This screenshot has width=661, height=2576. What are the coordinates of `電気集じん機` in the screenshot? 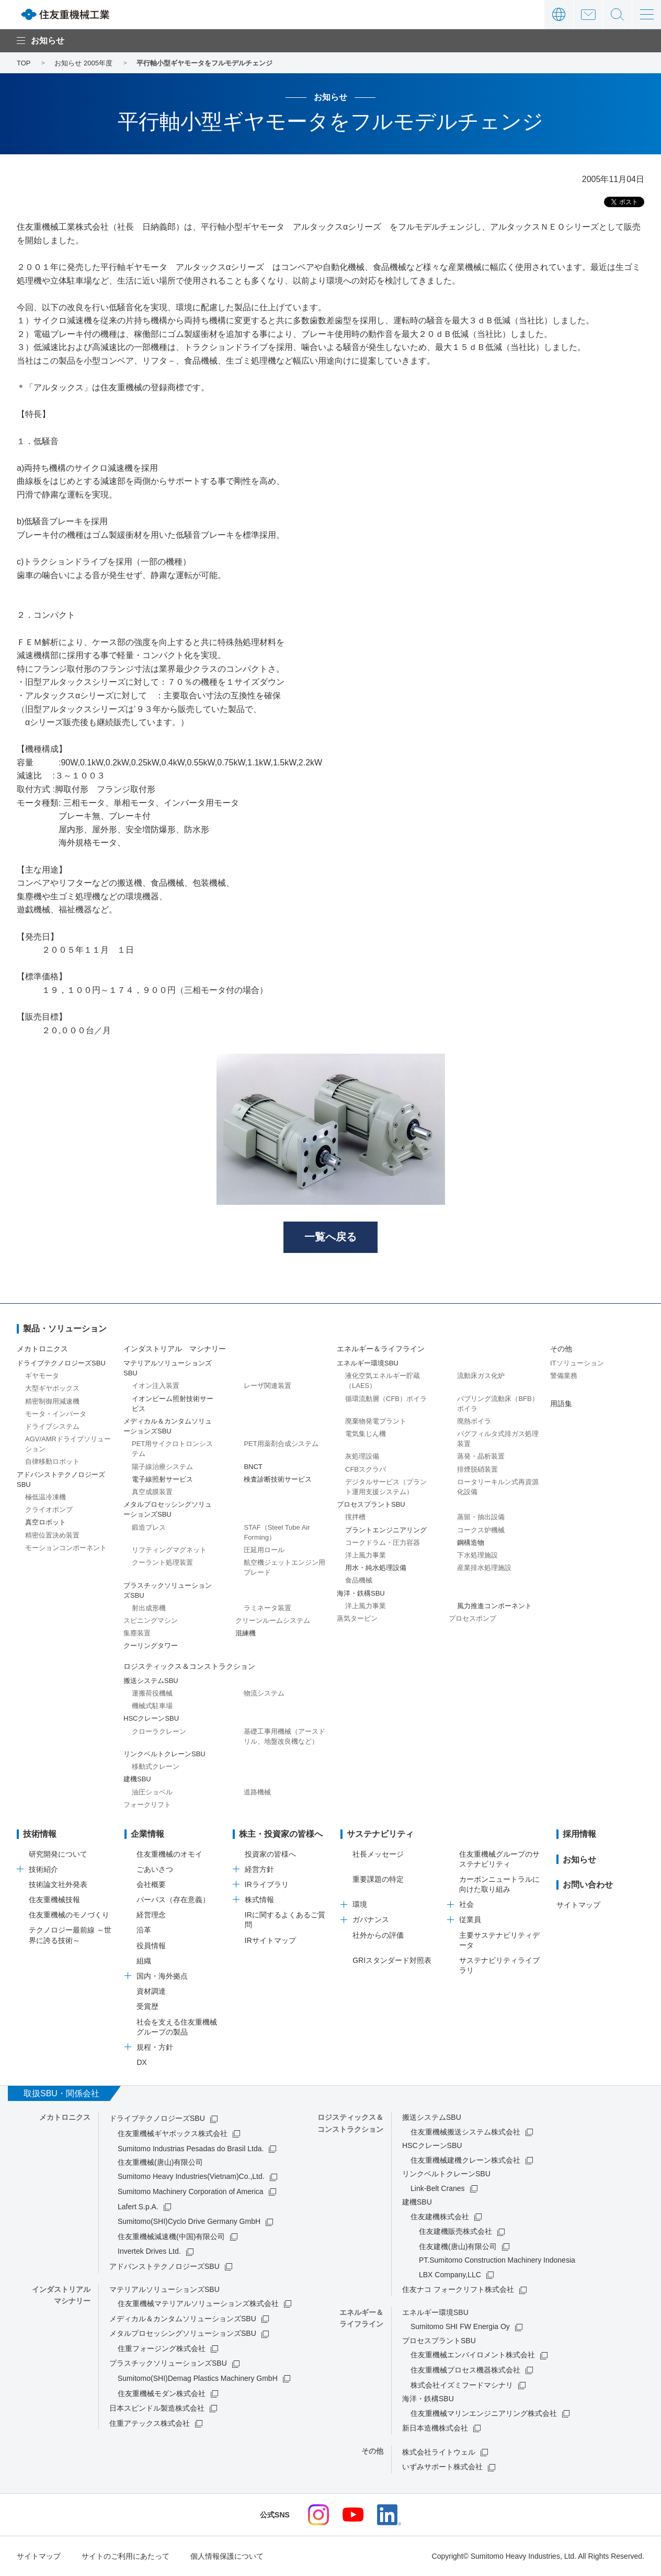 It's located at (365, 1434).